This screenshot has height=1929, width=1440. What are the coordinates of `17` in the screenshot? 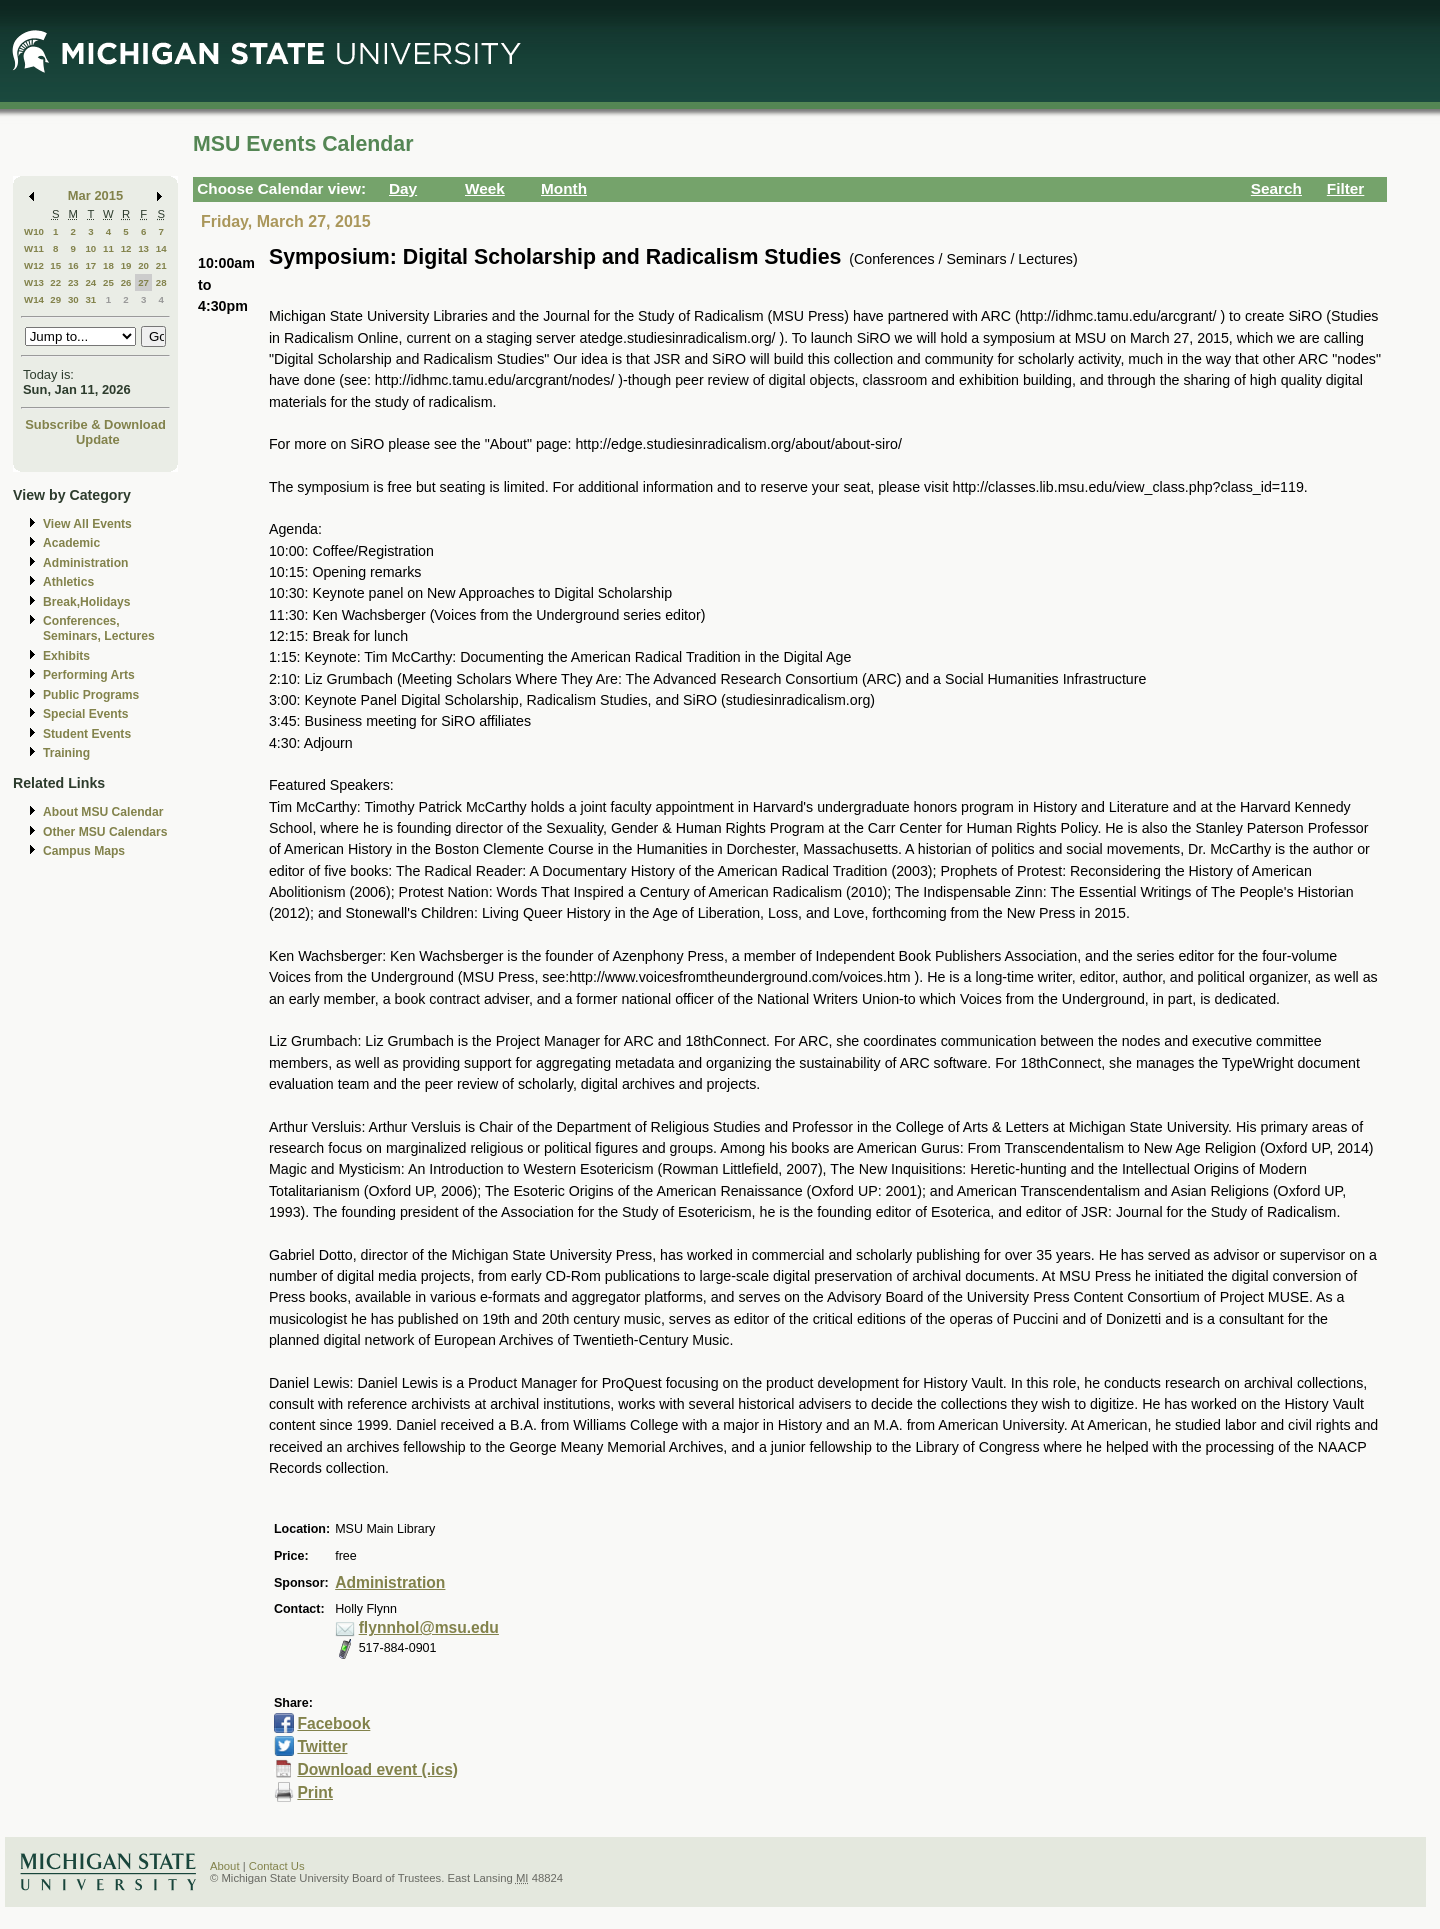 It's located at (90, 265).